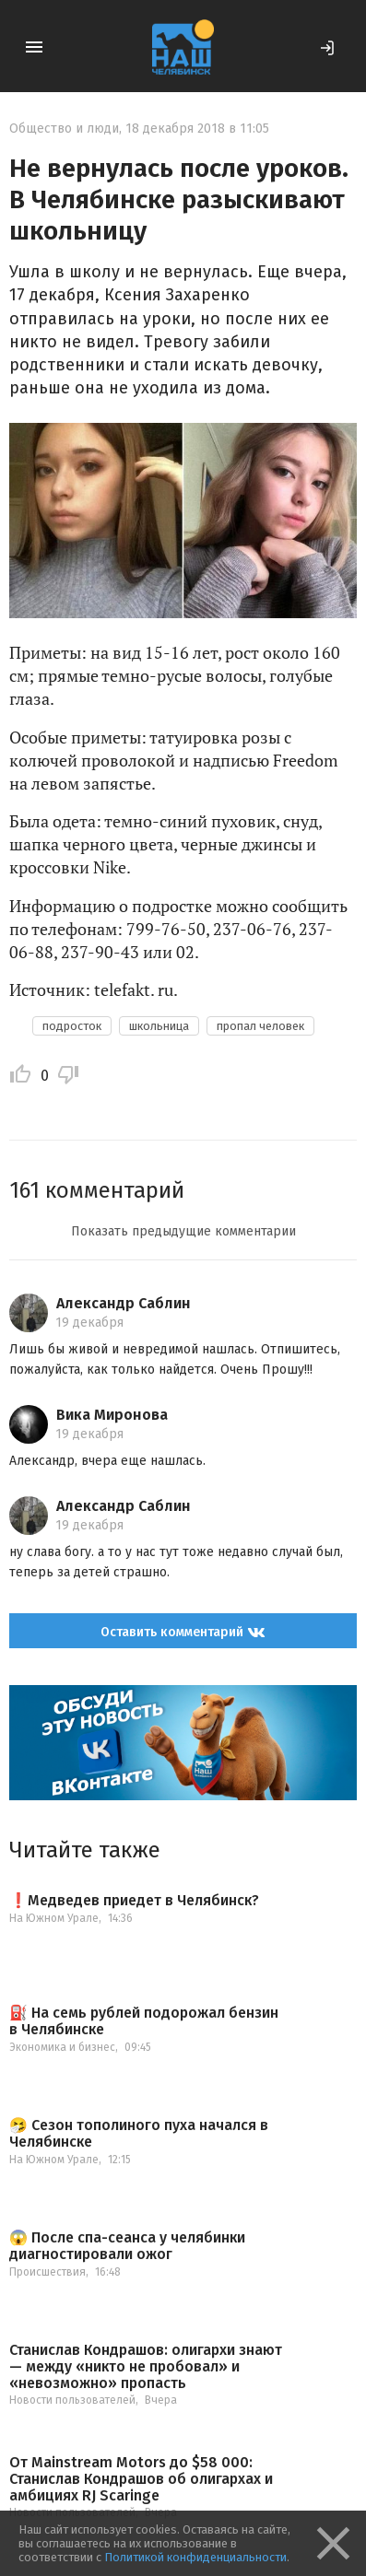 This screenshot has height=2576, width=366. Describe the element at coordinates (62, 2047) in the screenshot. I see `Экономика и бизнес` at that location.